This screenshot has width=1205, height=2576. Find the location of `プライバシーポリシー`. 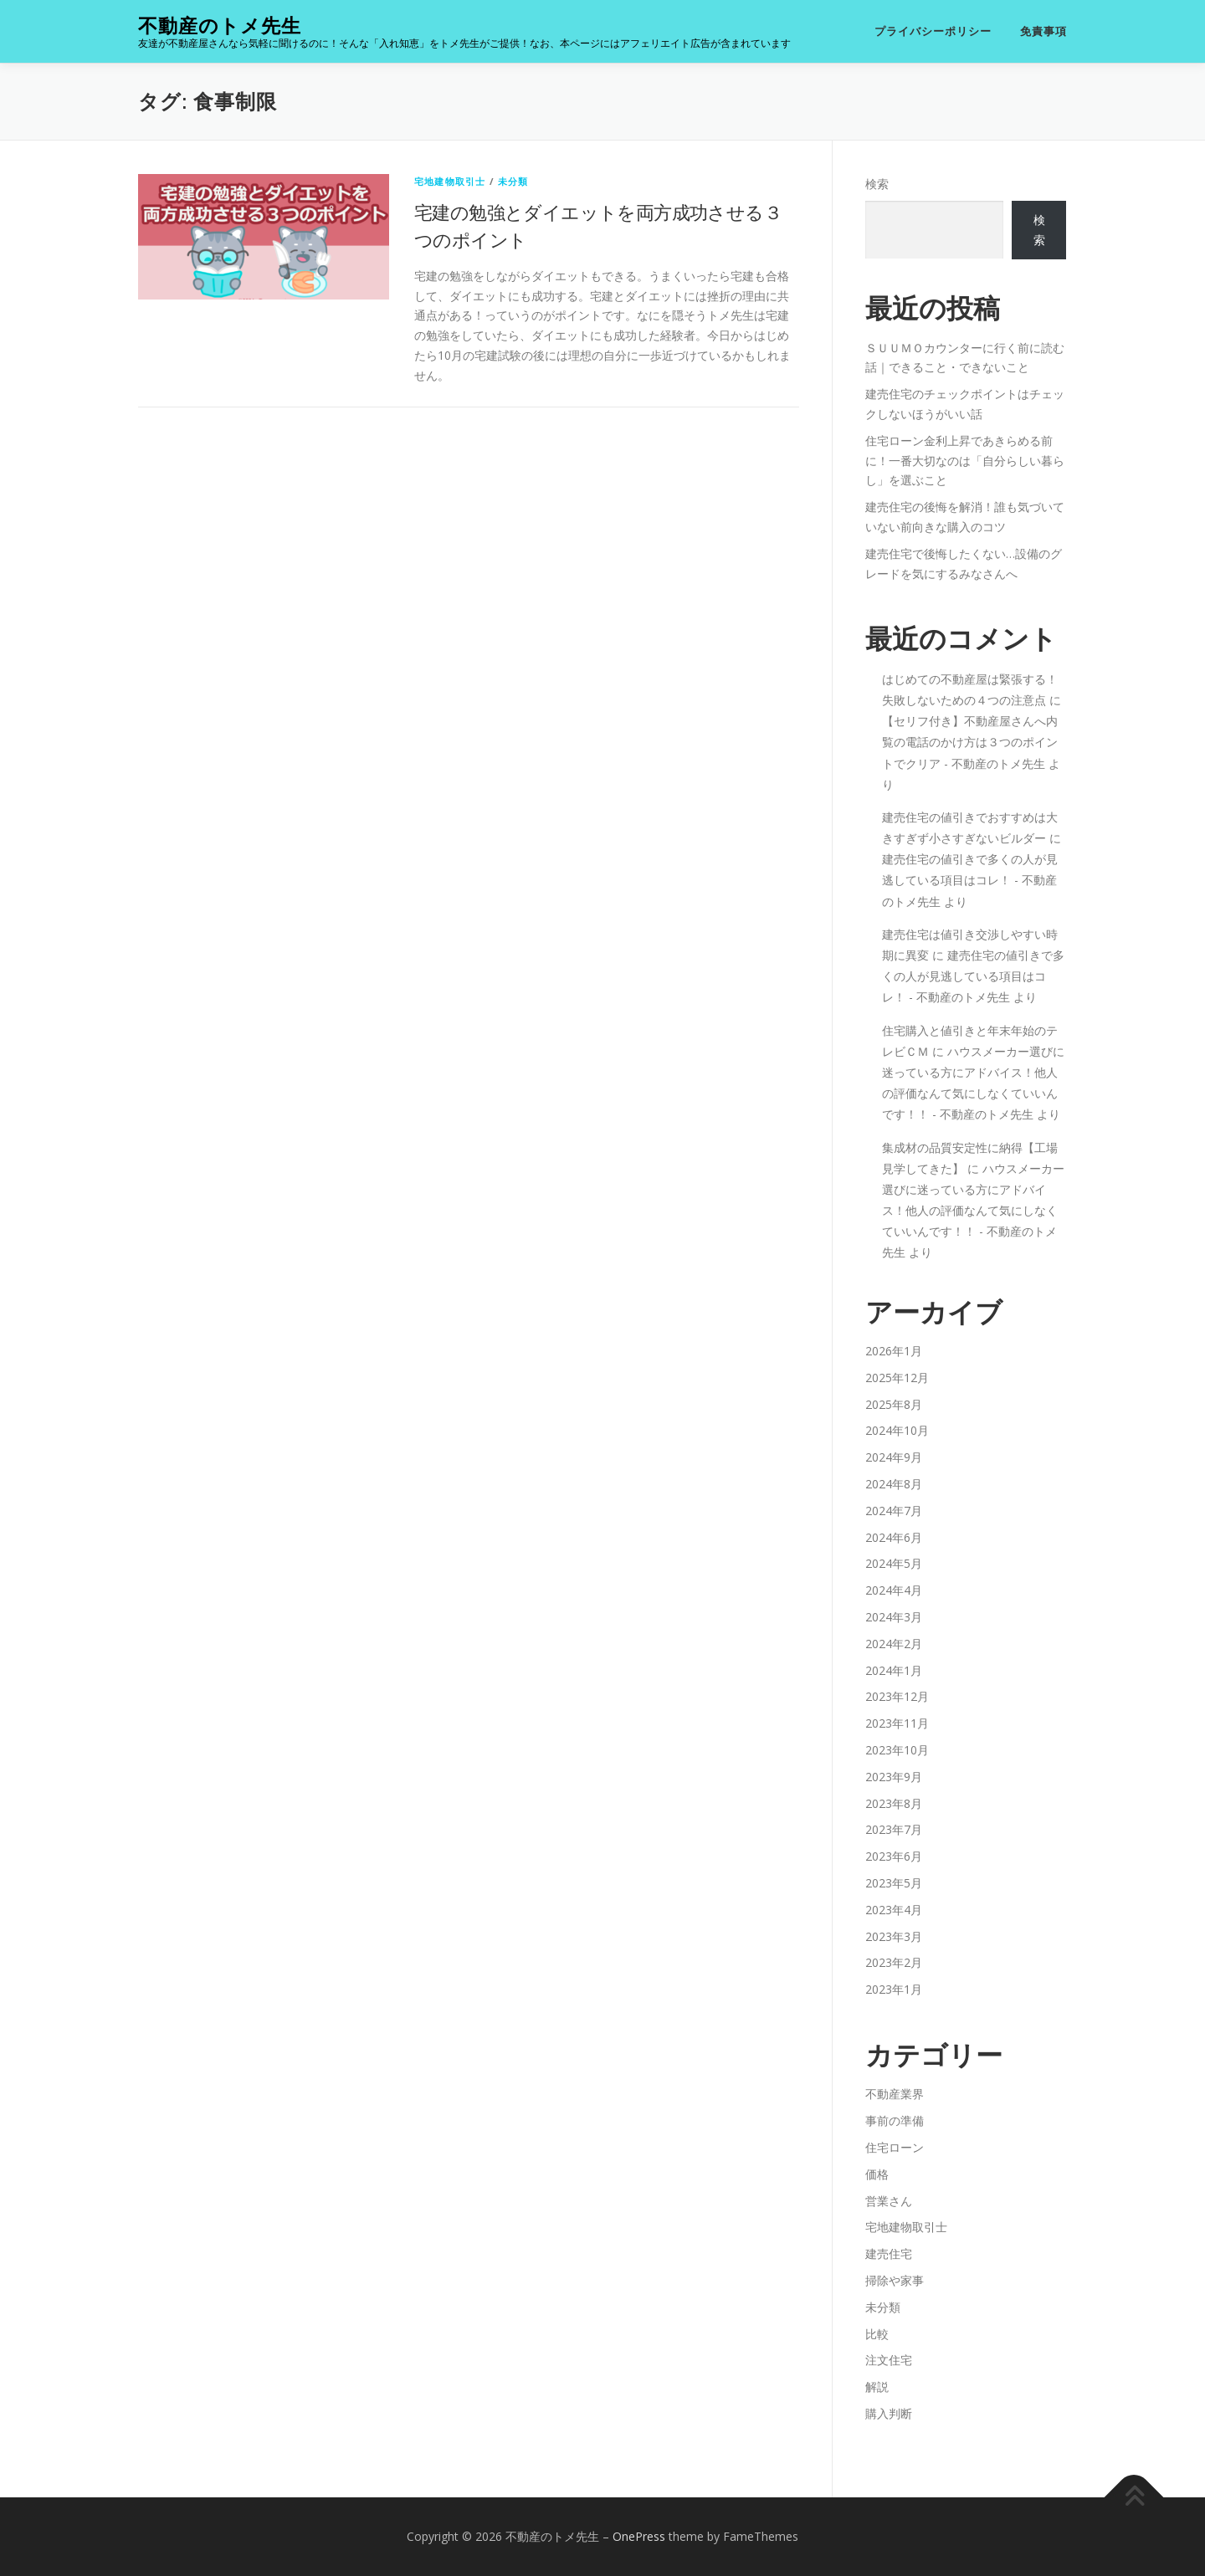

プライバシーポリシー is located at coordinates (933, 31).